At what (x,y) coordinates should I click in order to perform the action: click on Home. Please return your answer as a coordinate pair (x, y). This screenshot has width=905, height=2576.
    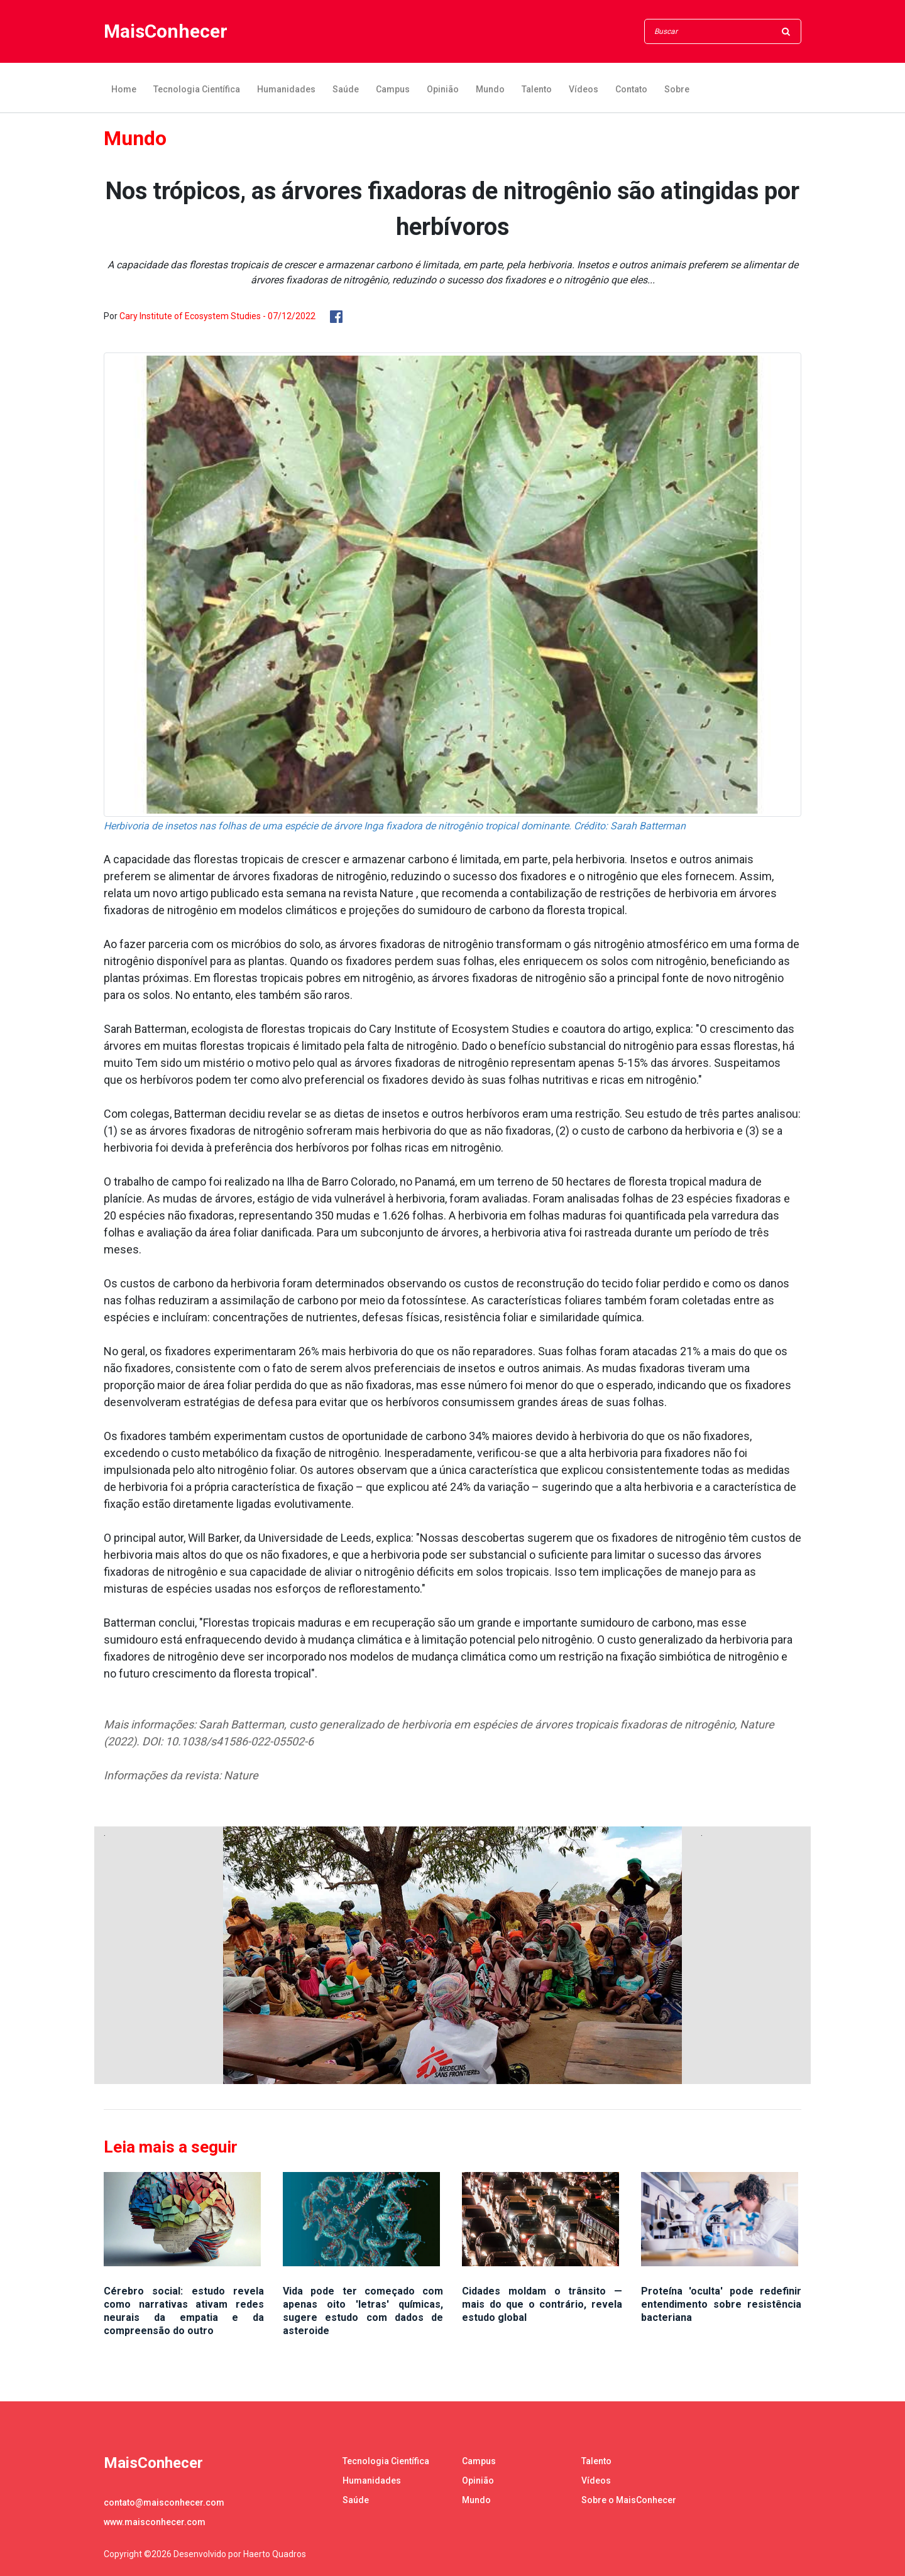
    Looking at the image, I should click on (123, 89).